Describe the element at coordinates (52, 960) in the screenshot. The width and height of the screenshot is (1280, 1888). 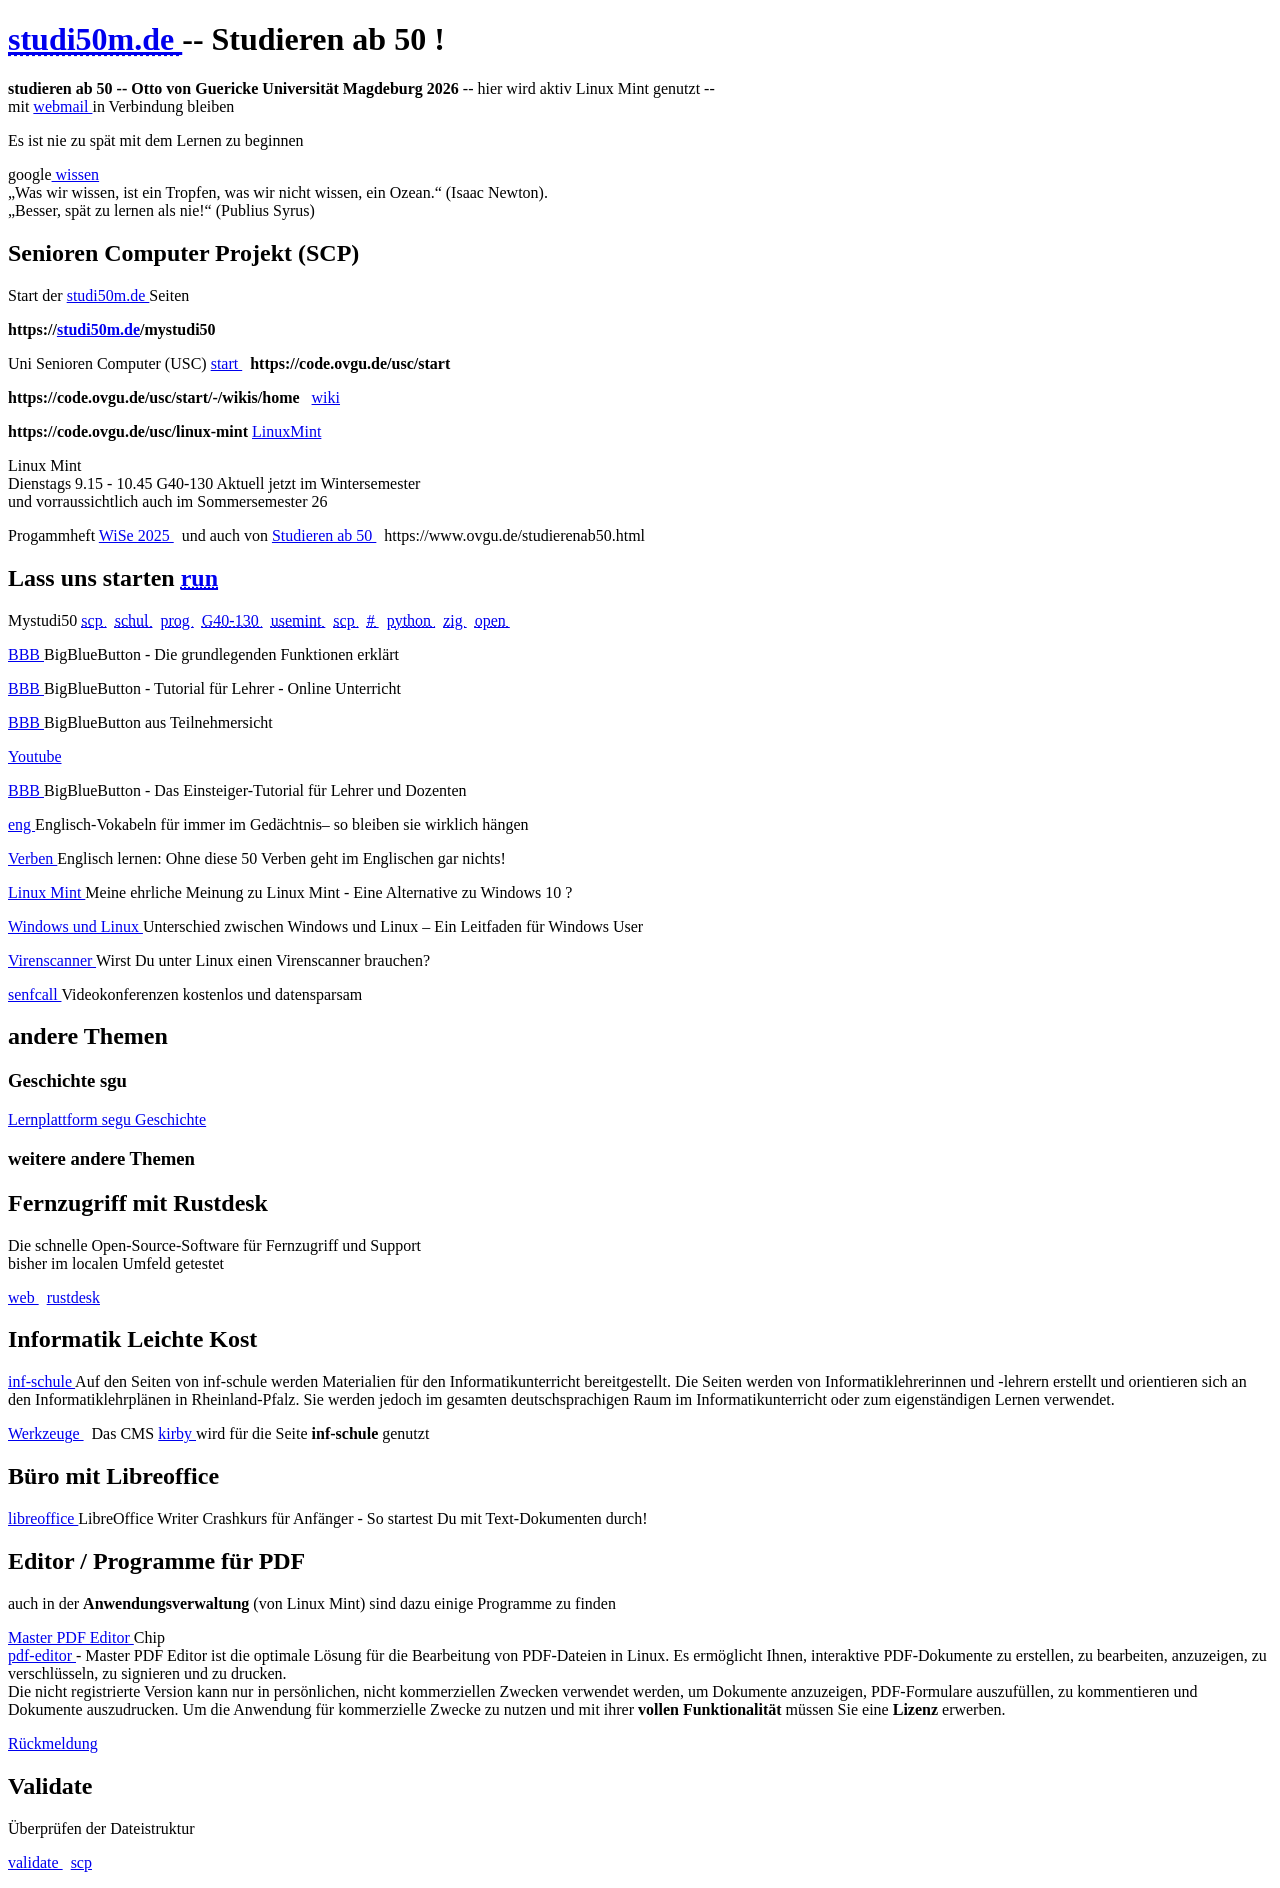
I see `Virenscanner` at that location.